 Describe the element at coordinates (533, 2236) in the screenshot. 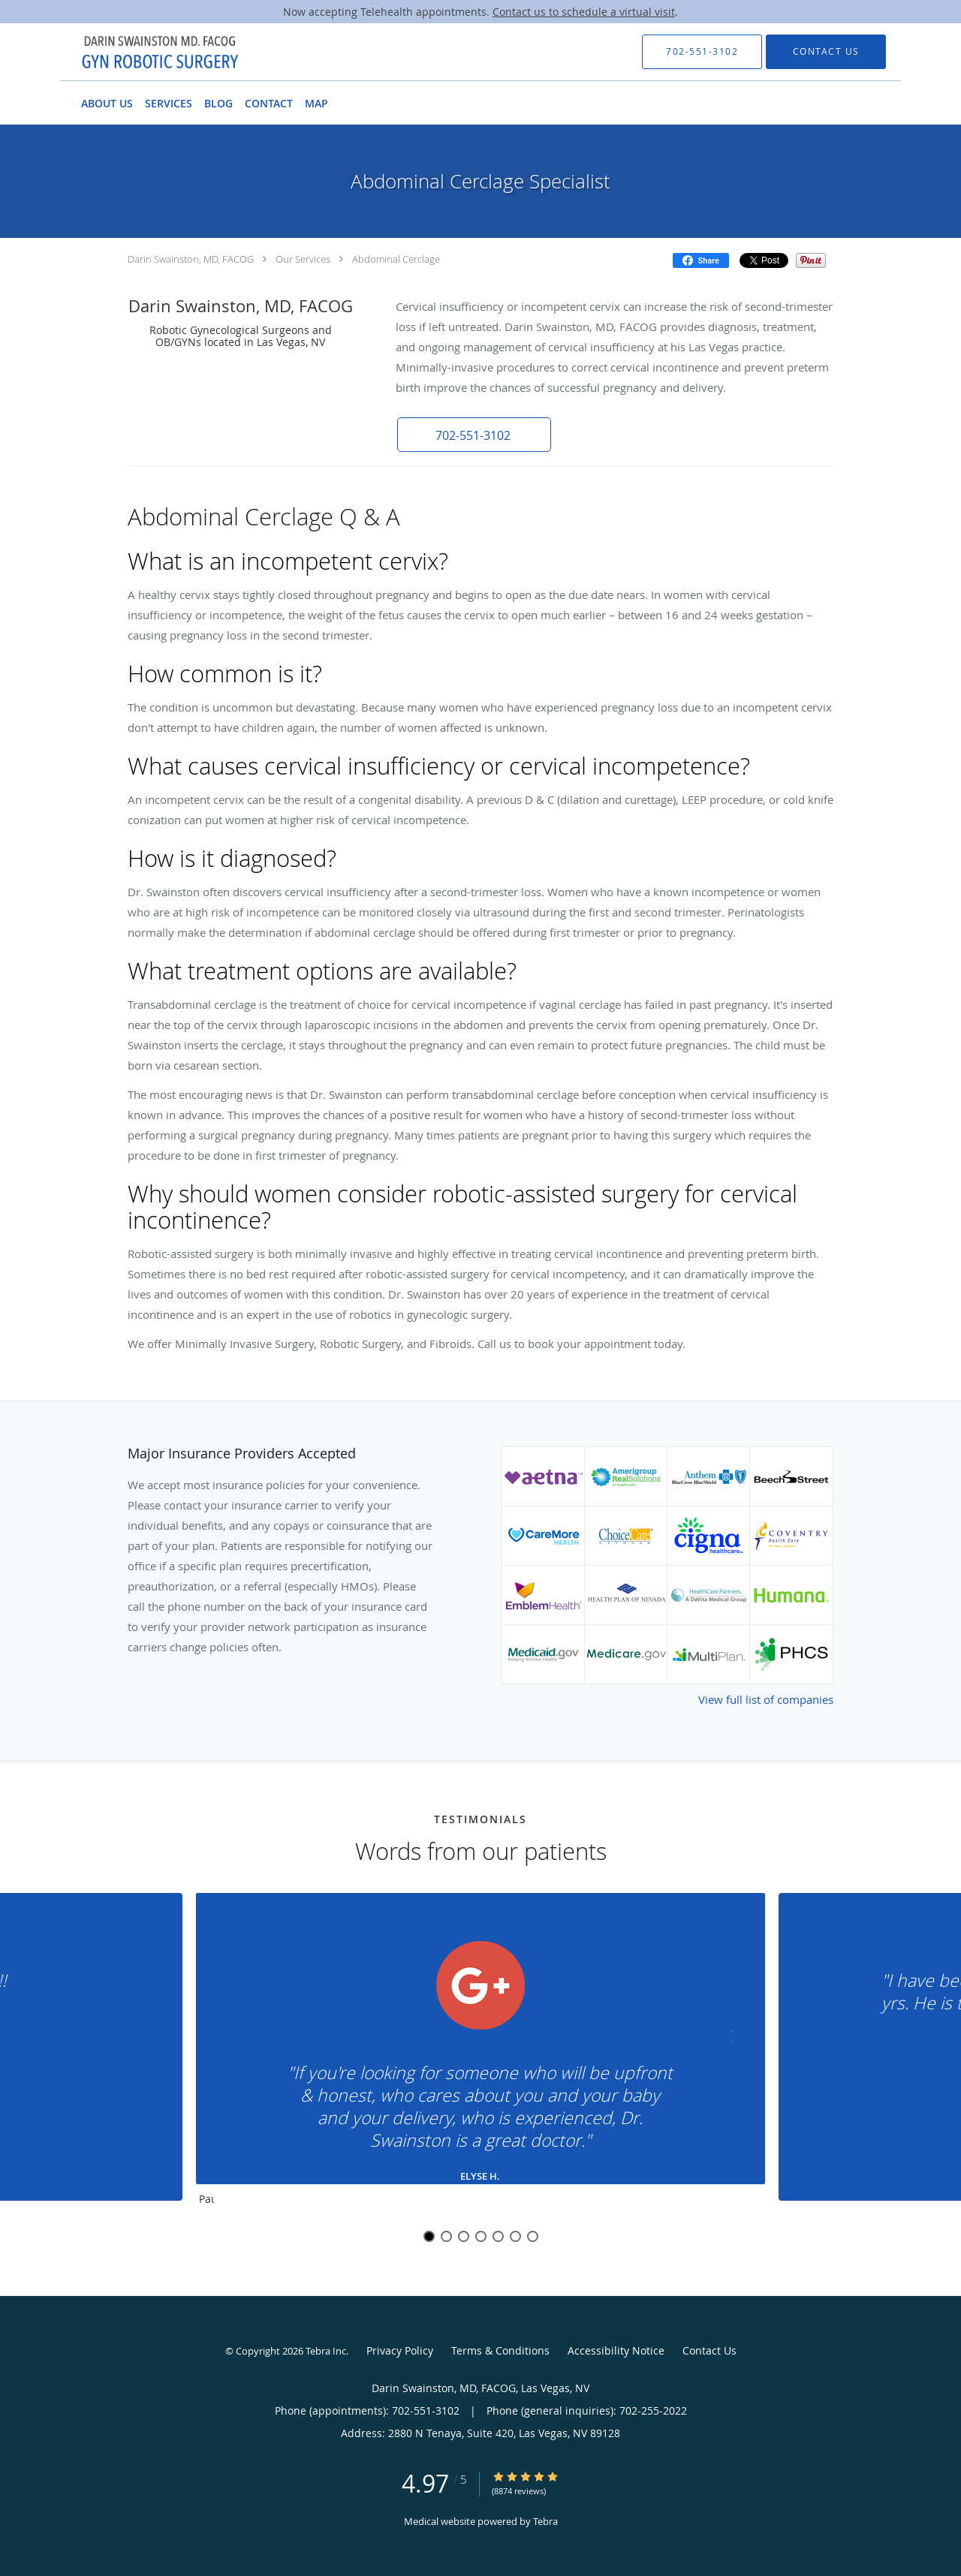

I see `7 [button]` at that location.